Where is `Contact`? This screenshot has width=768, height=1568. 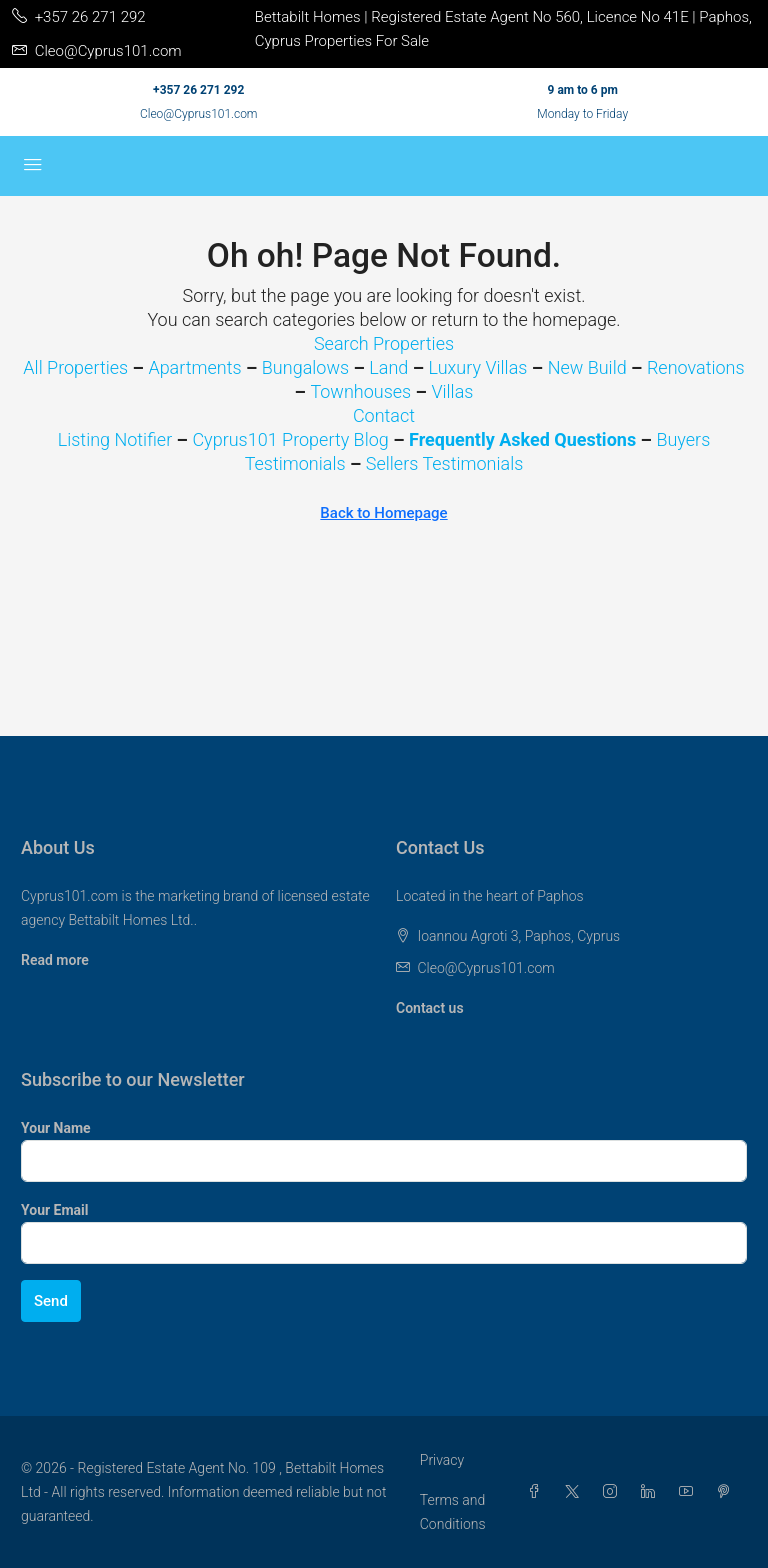 Contact is located at coordinates (384, 415).